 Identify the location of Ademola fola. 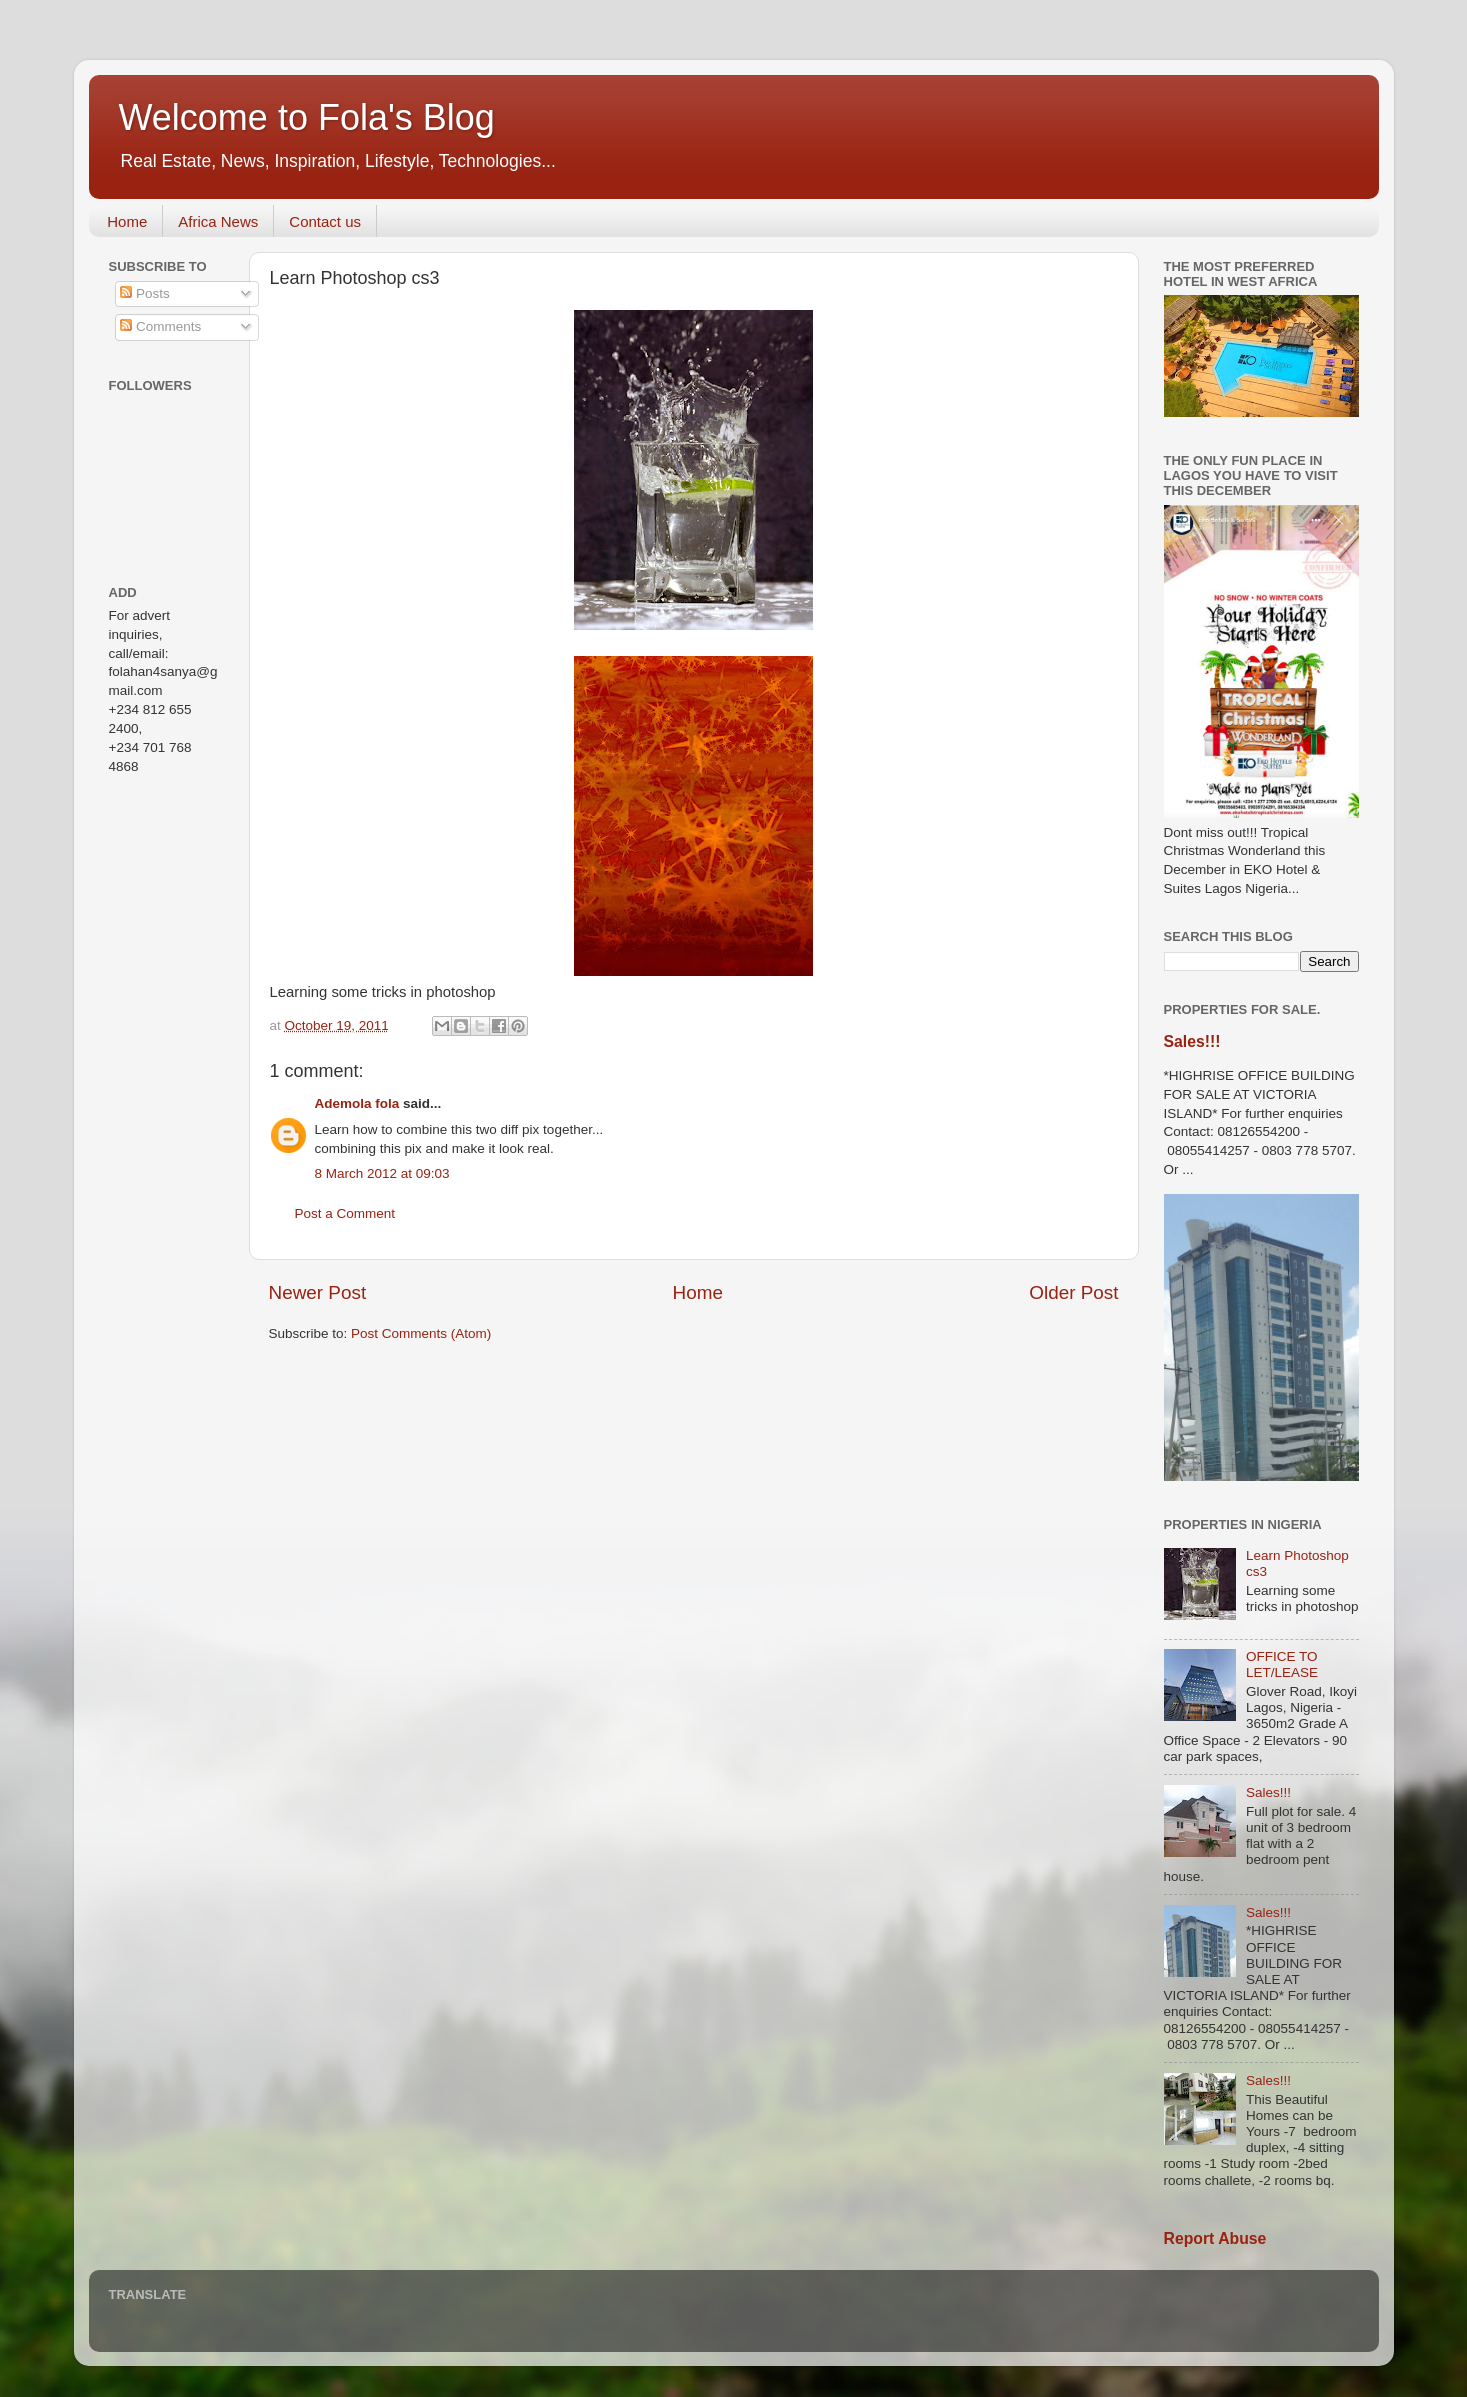
(357, 1103).